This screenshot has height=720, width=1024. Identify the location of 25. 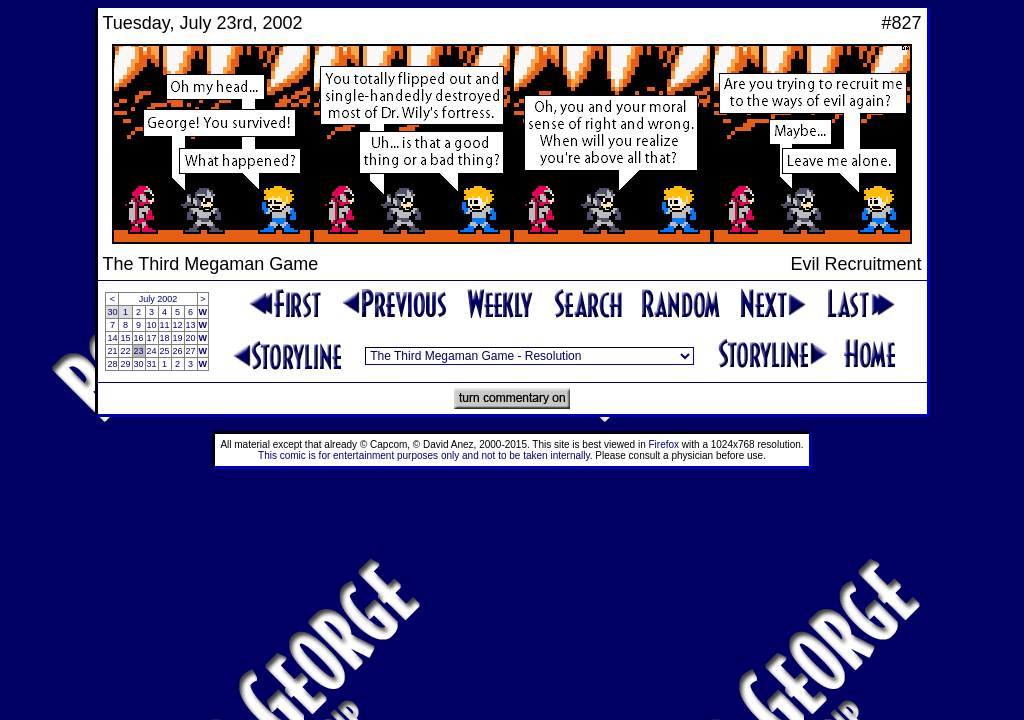
(165, 351).